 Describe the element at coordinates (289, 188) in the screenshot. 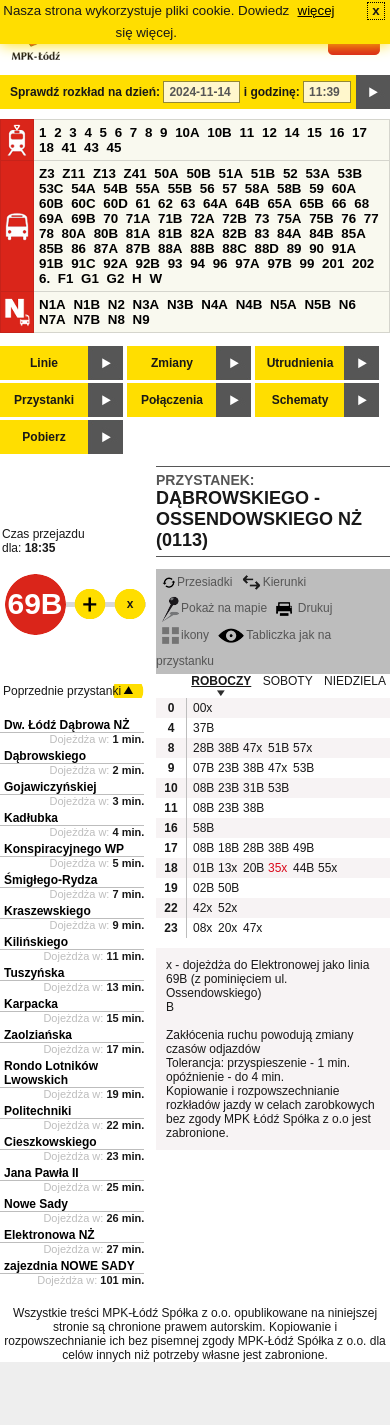

I see `58B` at that location.